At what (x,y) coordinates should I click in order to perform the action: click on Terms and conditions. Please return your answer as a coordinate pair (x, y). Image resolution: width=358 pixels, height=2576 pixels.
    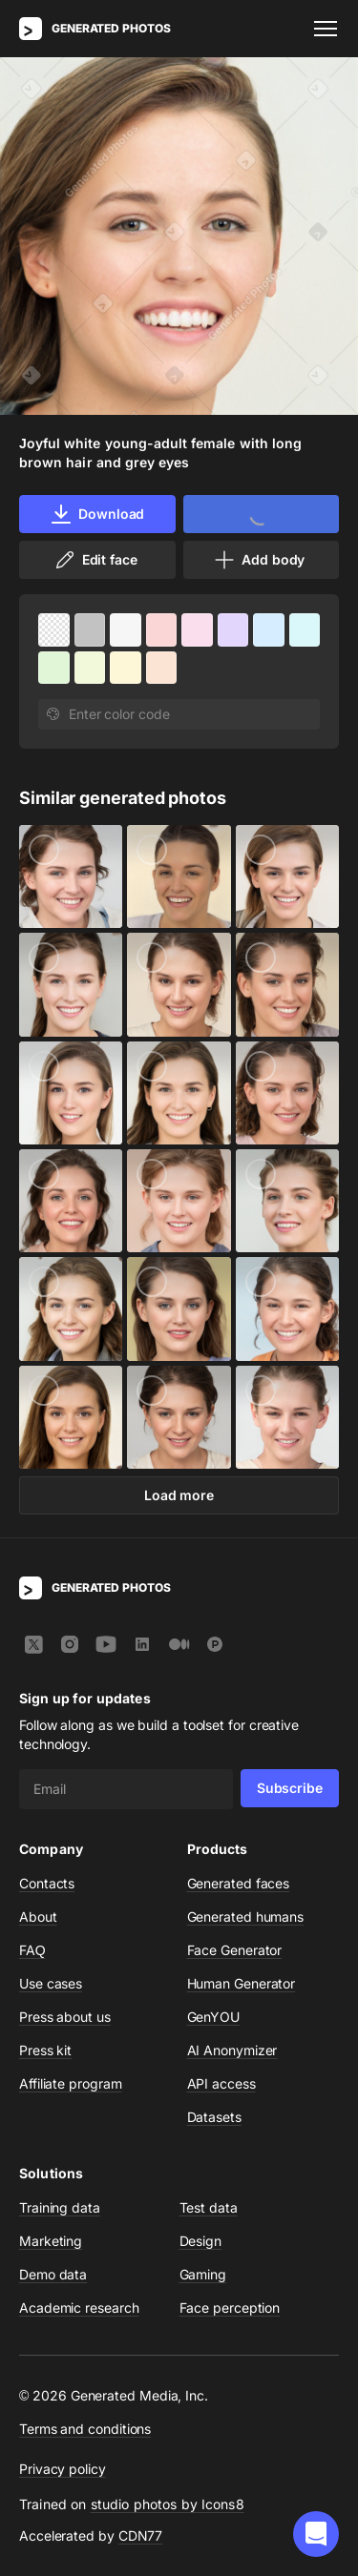
    Looking at the image, I should click on (85, 2429).